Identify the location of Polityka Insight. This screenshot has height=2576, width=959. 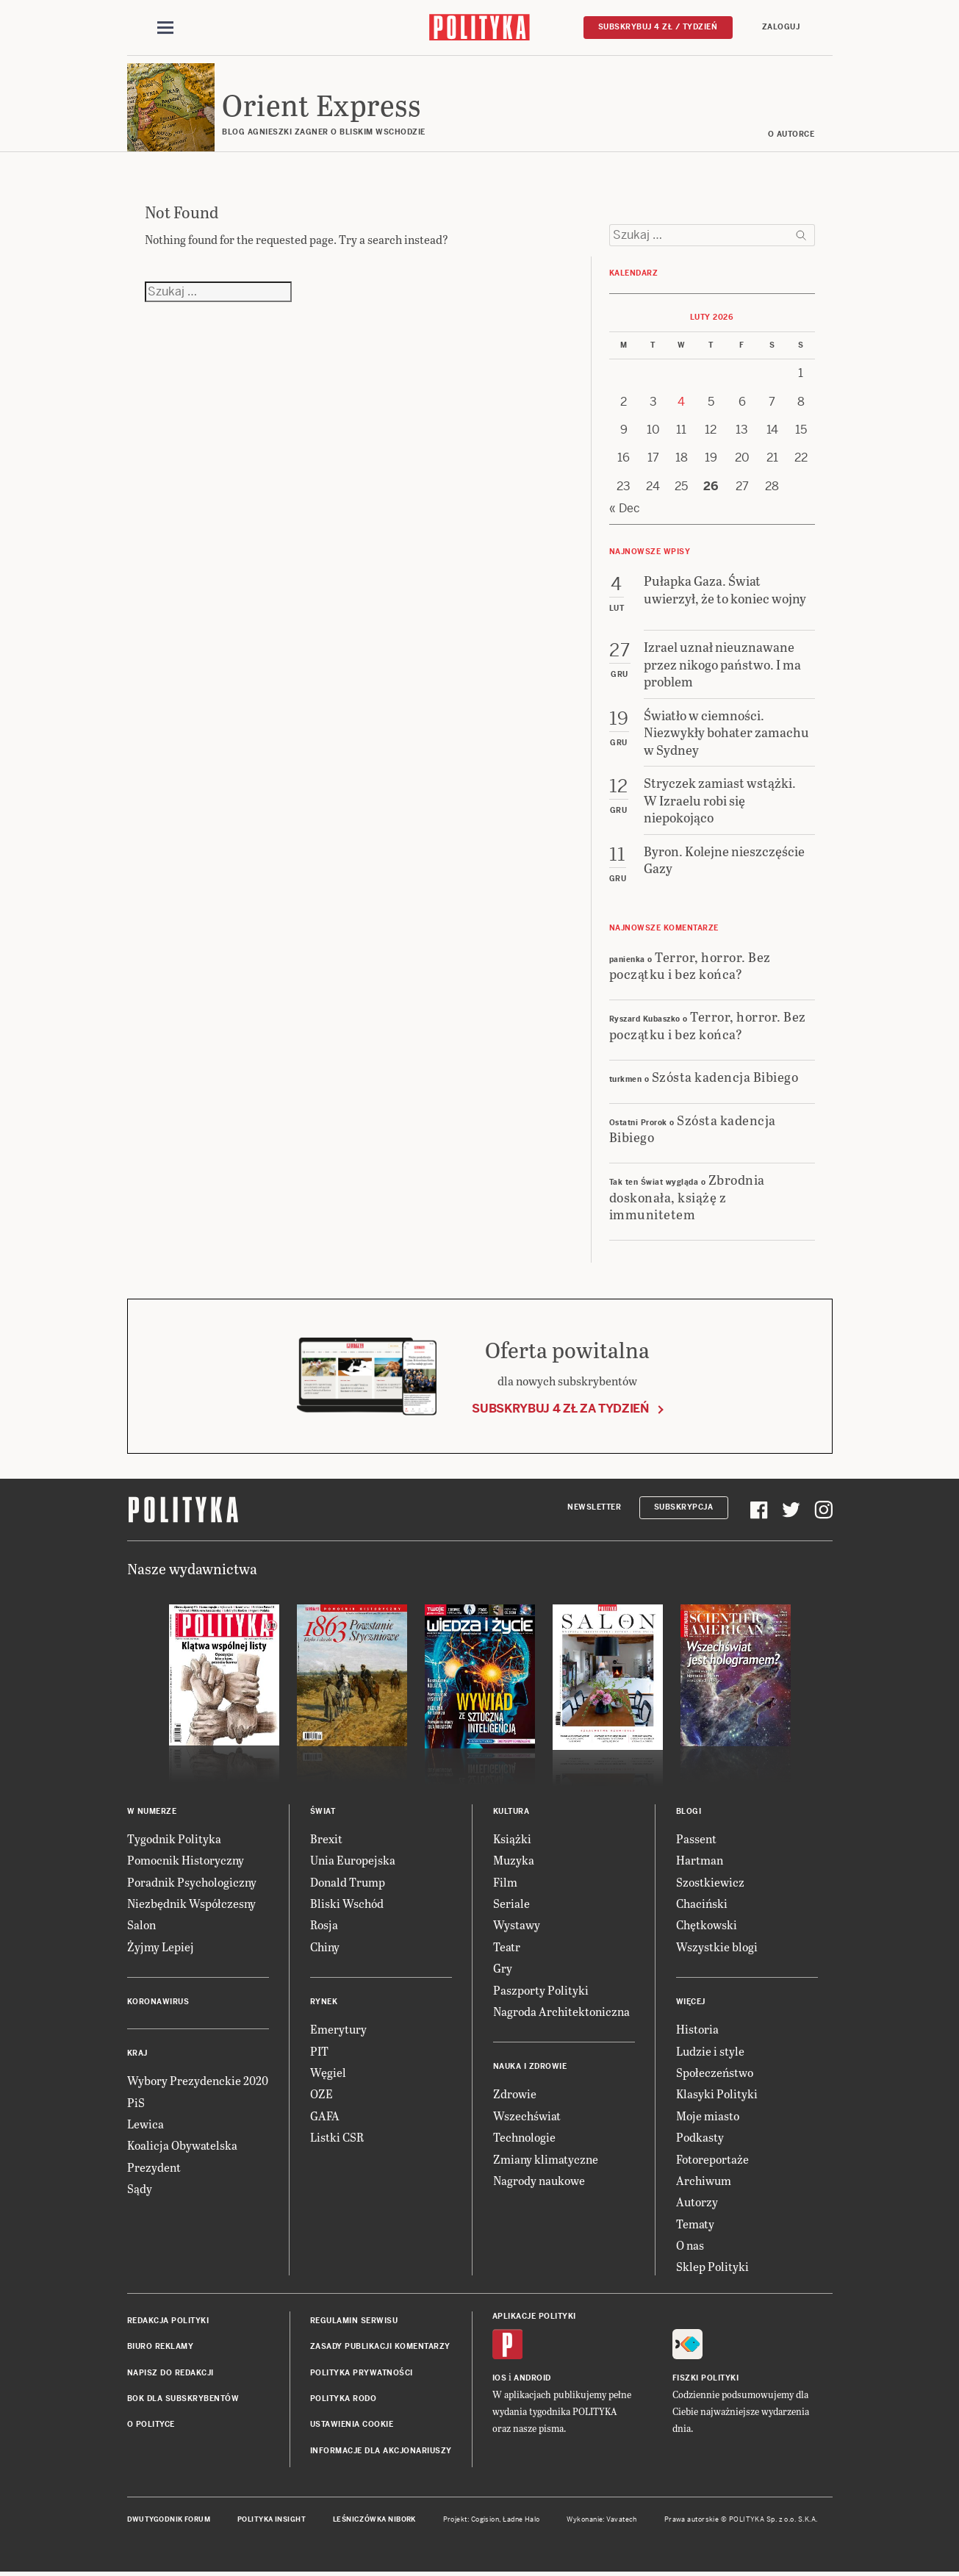
(271, 2519).